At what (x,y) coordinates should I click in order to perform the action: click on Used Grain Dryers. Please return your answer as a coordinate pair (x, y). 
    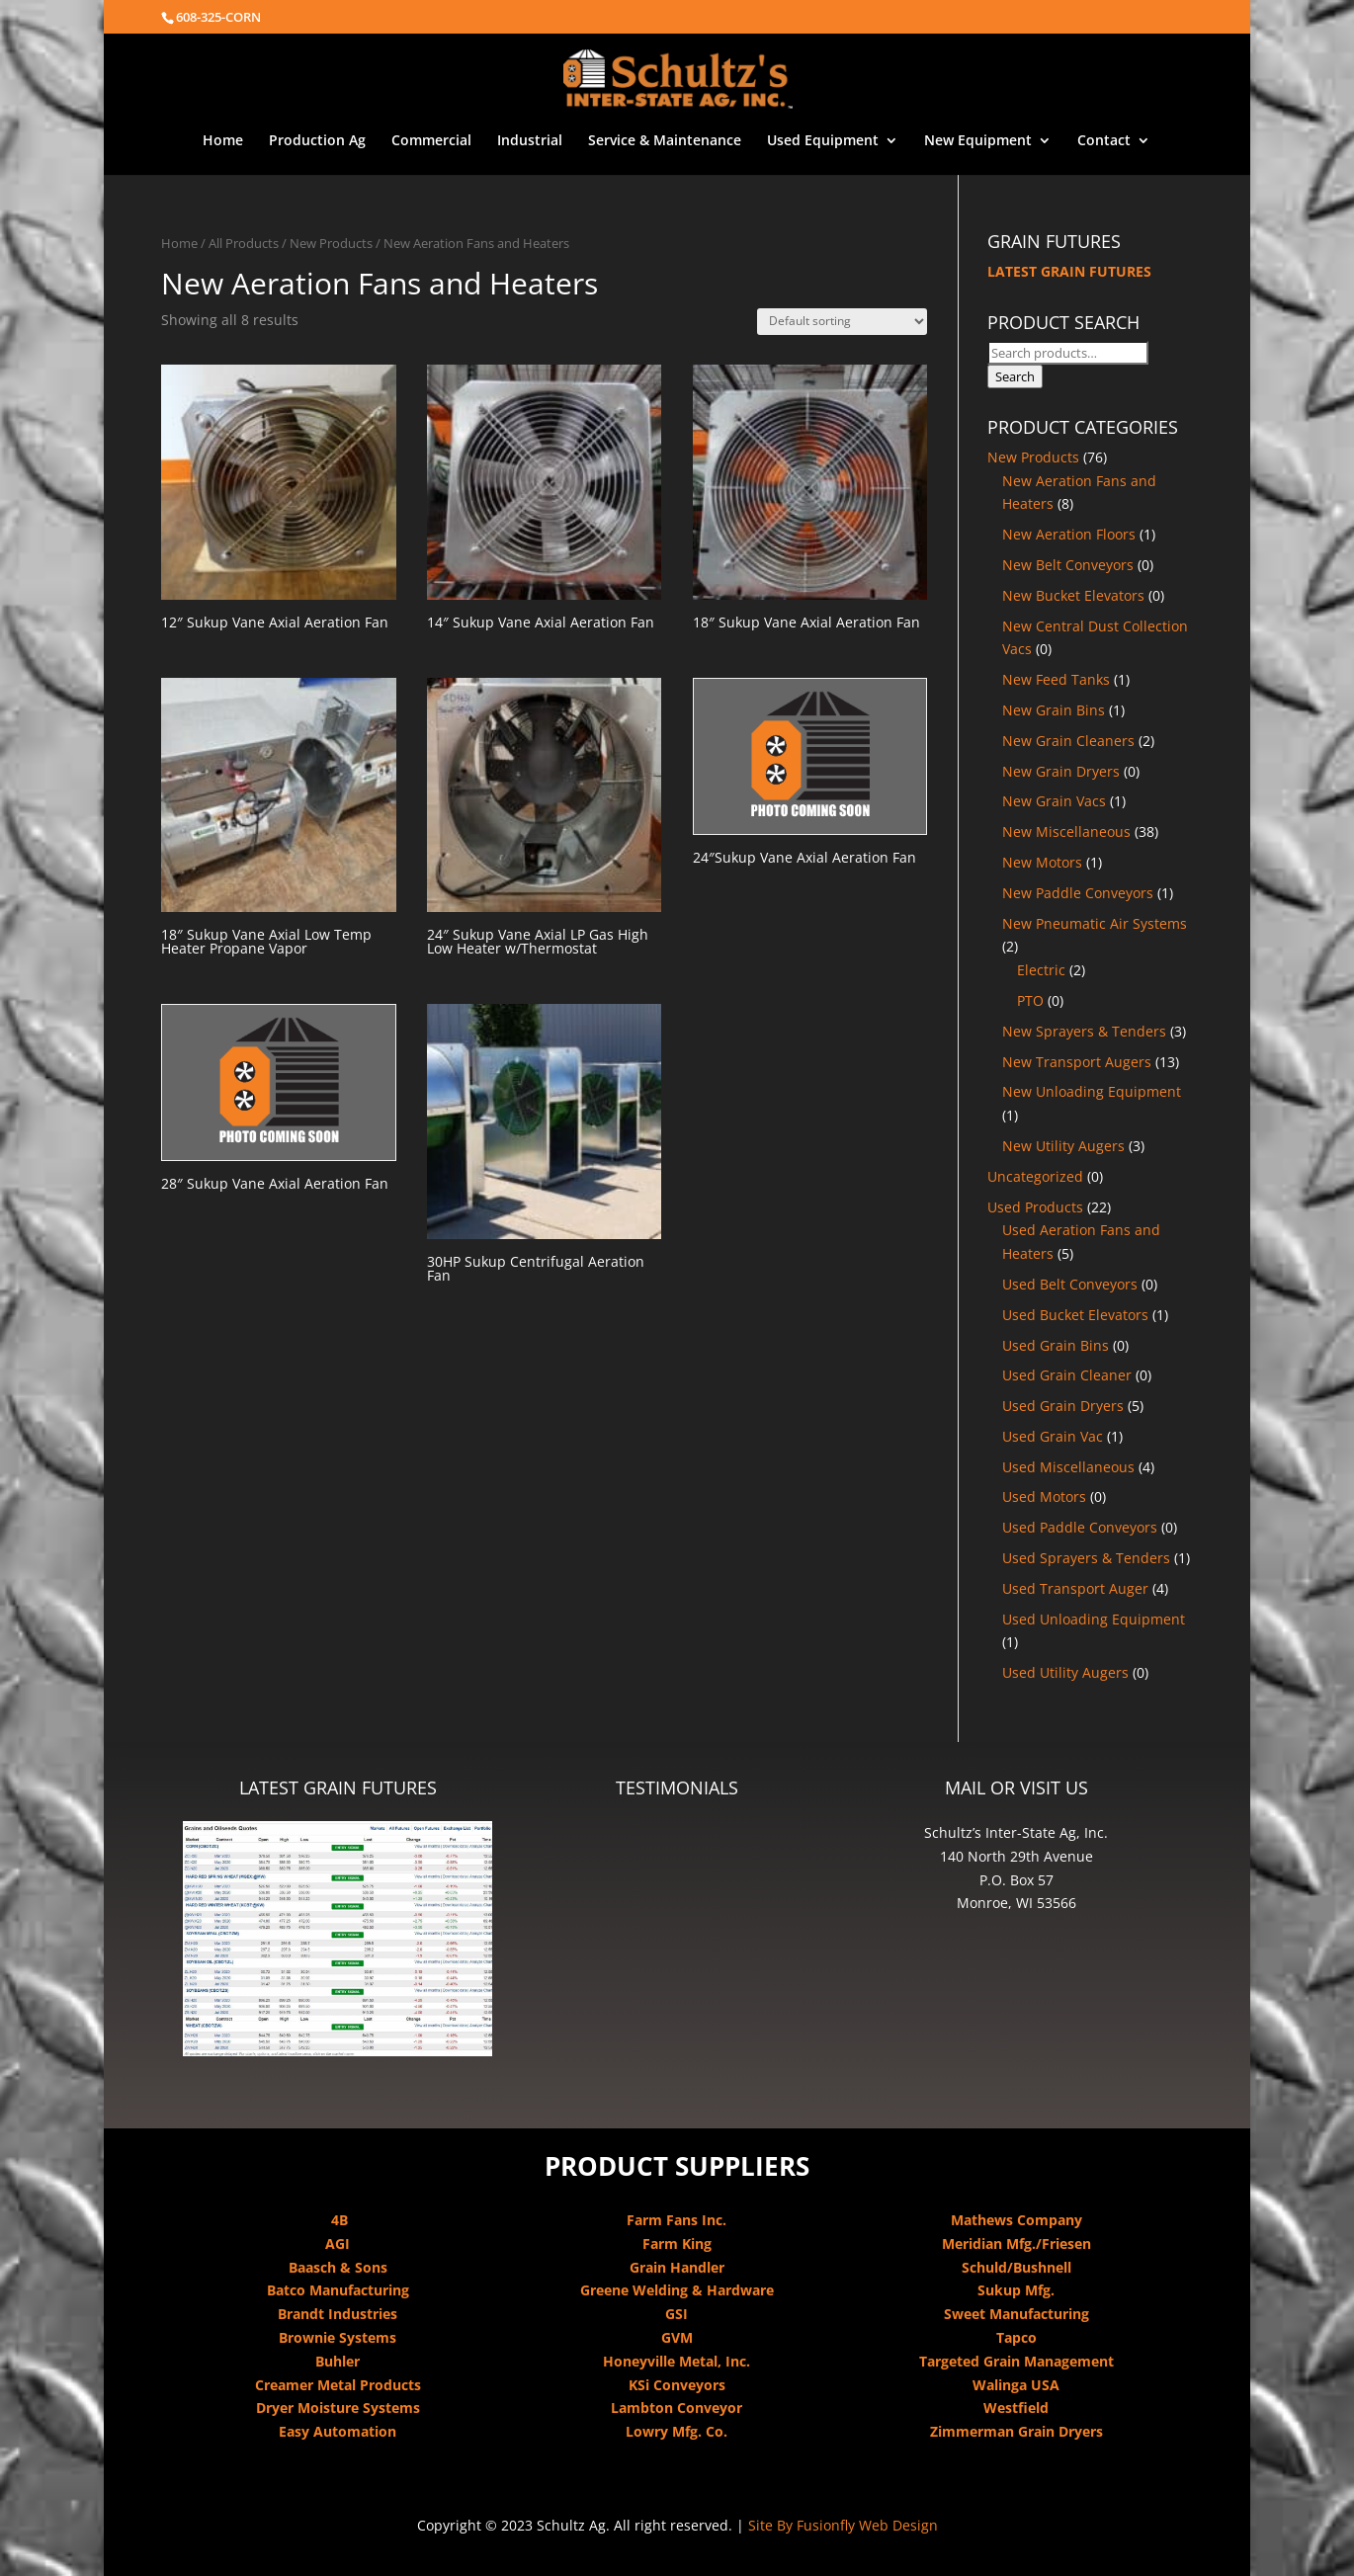
    Looking at the image, I should click on (1063, 1405).